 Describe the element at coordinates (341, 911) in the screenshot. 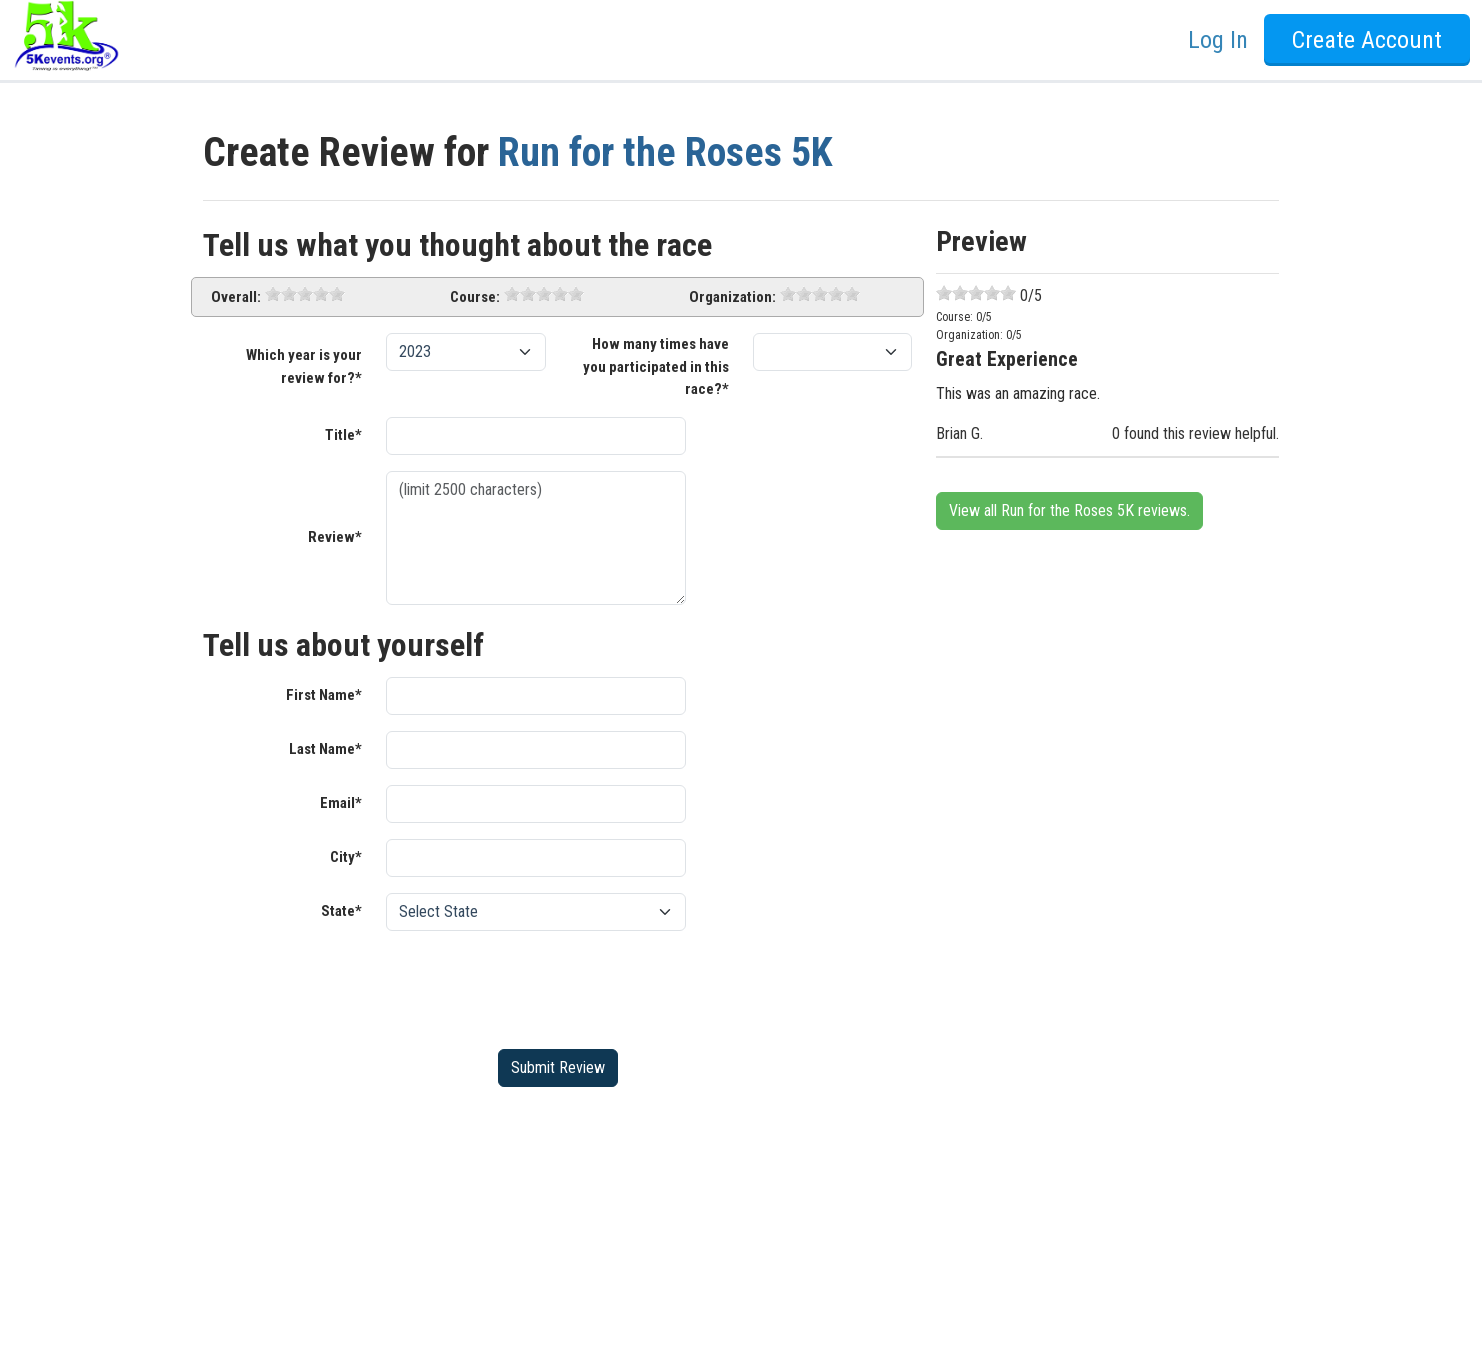

I see `State*` at that location.